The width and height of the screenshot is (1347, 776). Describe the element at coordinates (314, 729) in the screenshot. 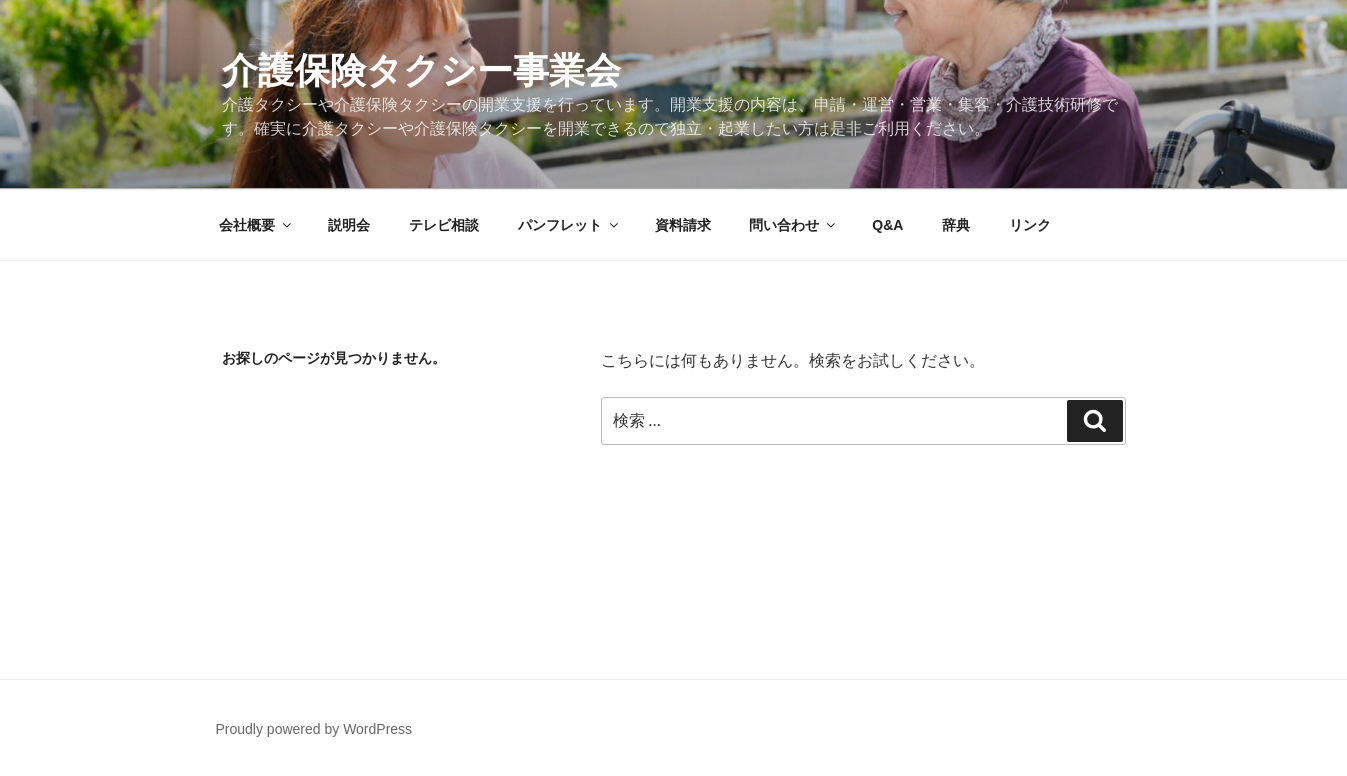

I see `Proudly powered by WordPress` at that location.